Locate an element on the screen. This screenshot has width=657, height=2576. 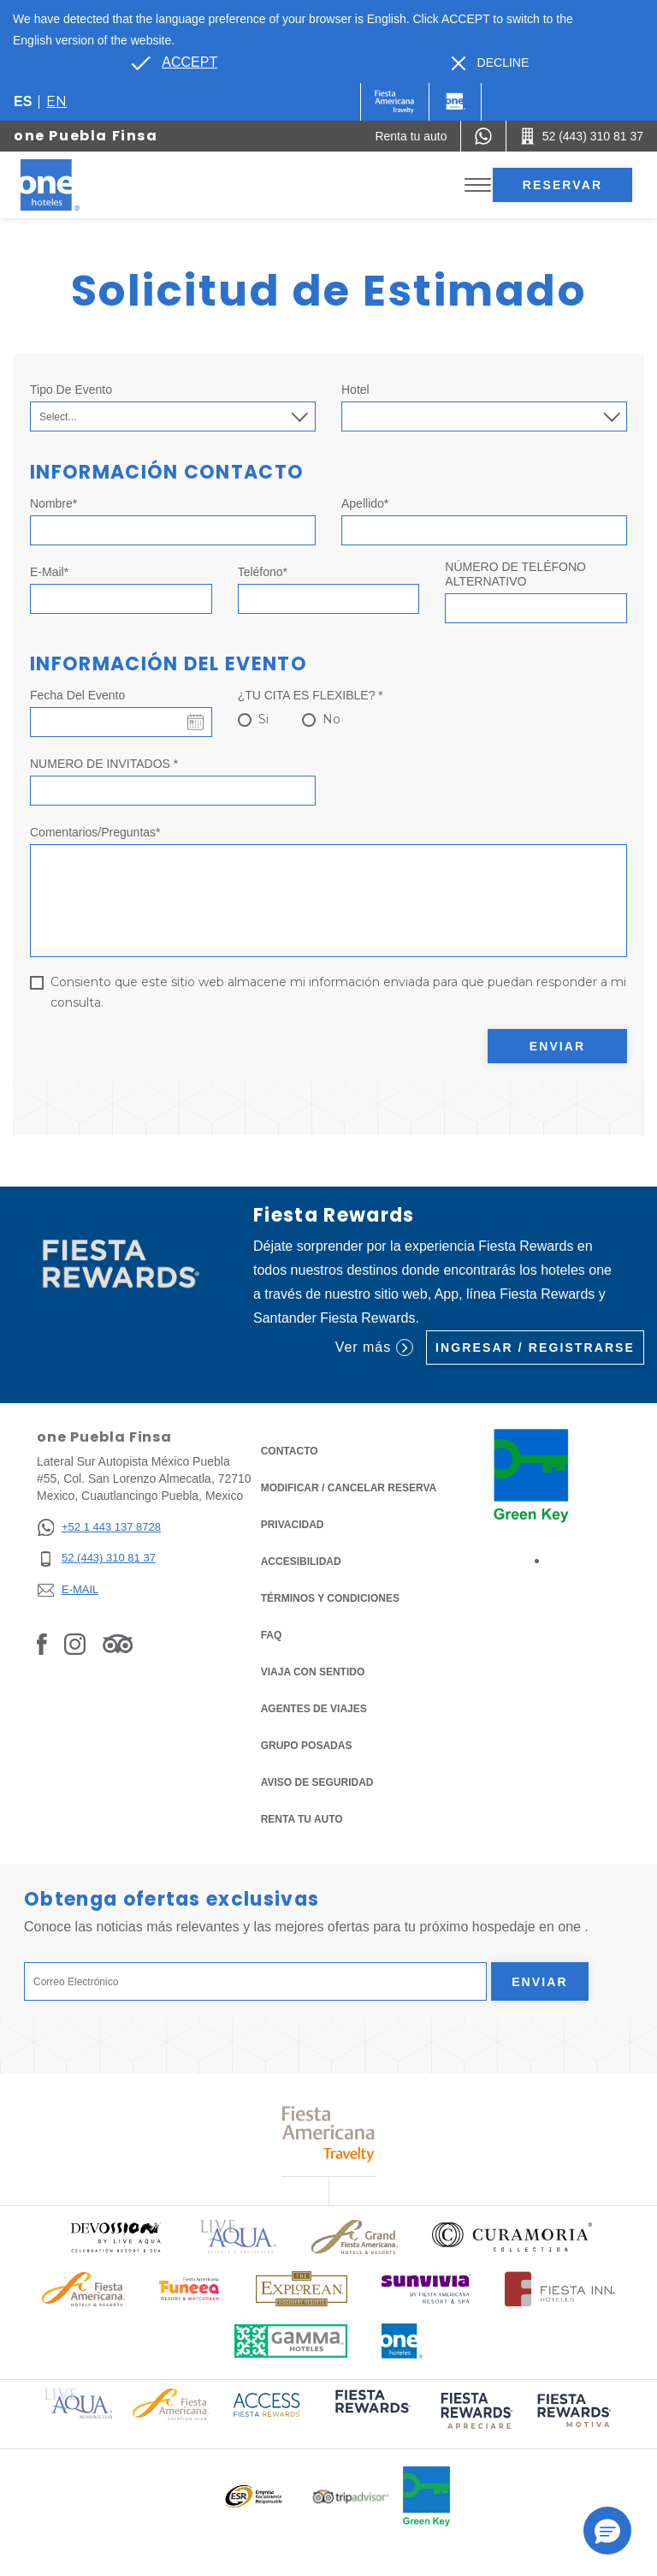
[One] is located at coordinates (455, 102).